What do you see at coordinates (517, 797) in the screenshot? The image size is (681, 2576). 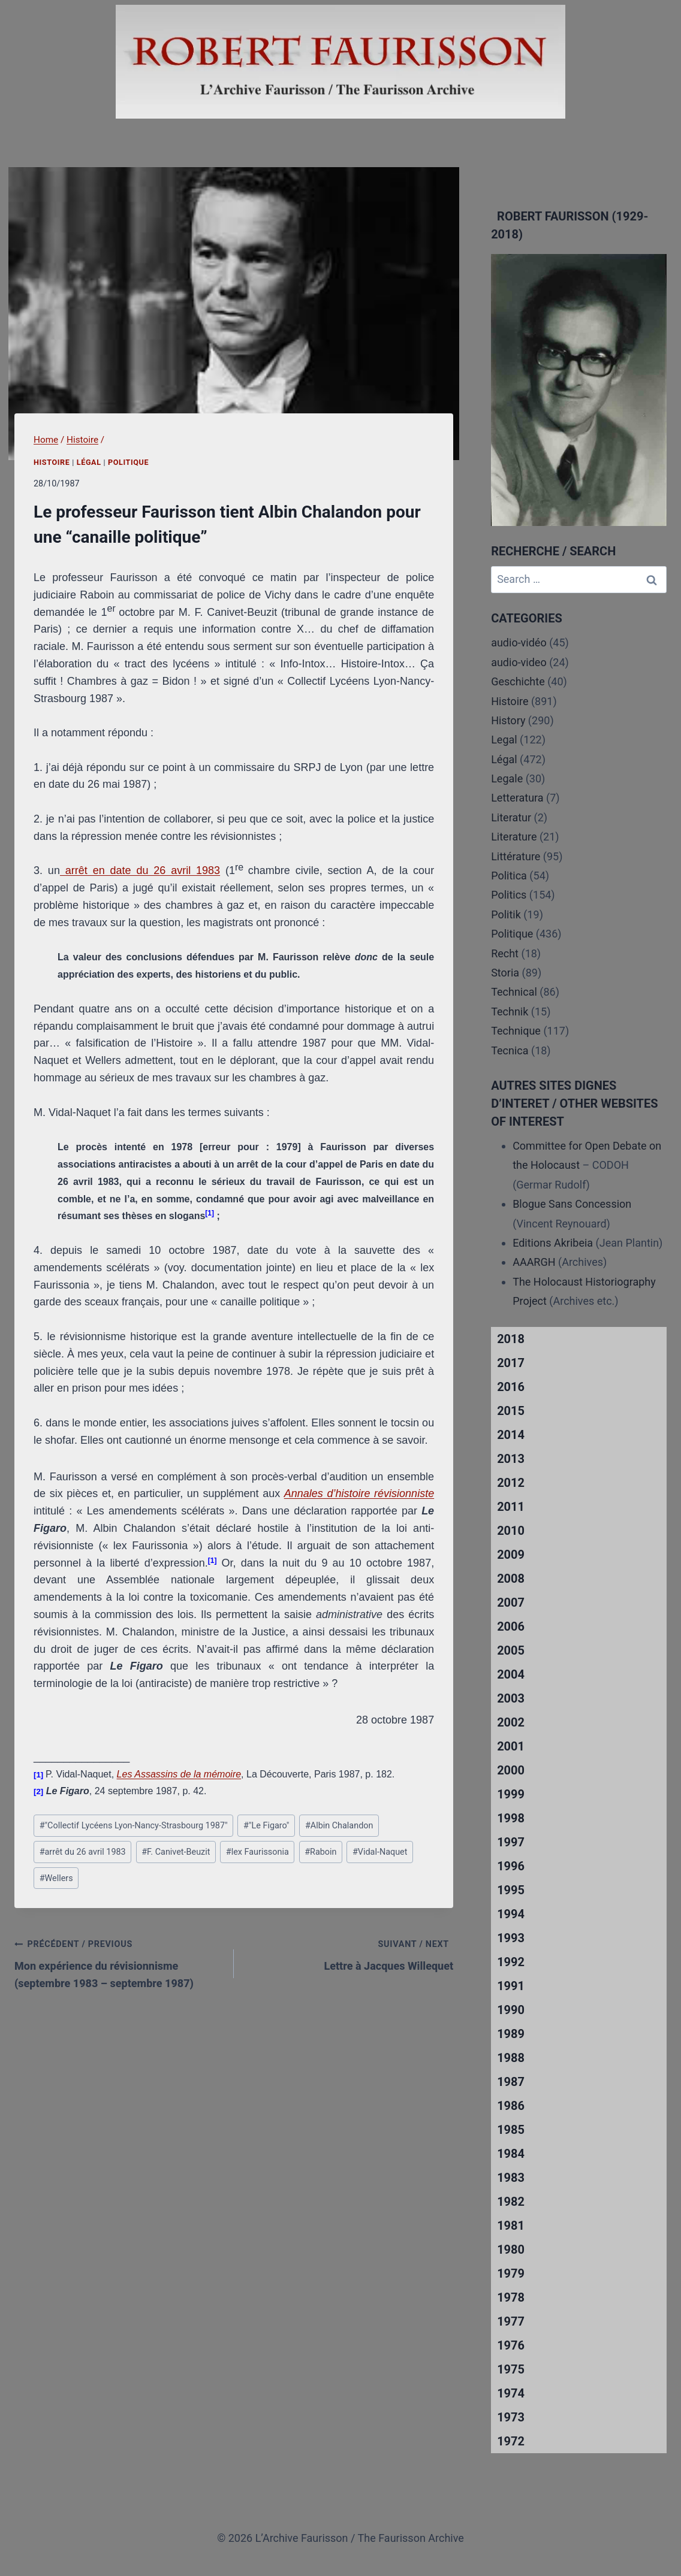 I see `Letteratura` at bounding box center [517, 797].